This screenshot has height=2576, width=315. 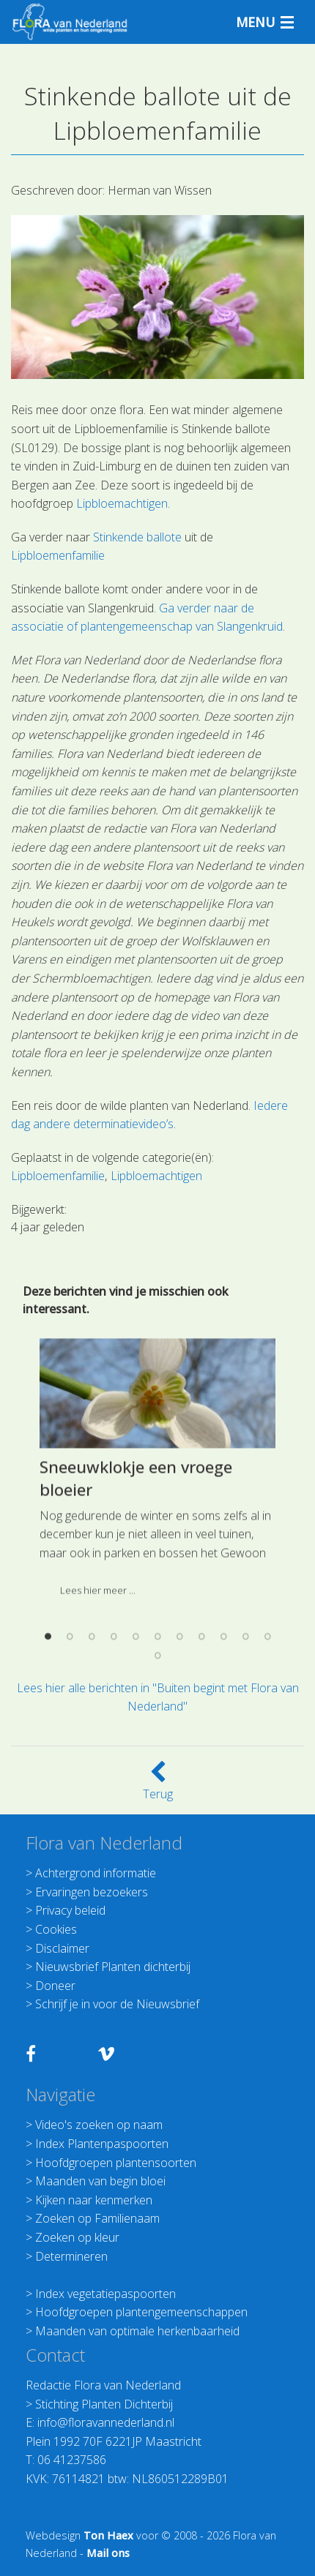 What do you see at coordinates (108, 2535) in the screenshot?
I see `Ton Haex` at bounding box center [108, 2535].